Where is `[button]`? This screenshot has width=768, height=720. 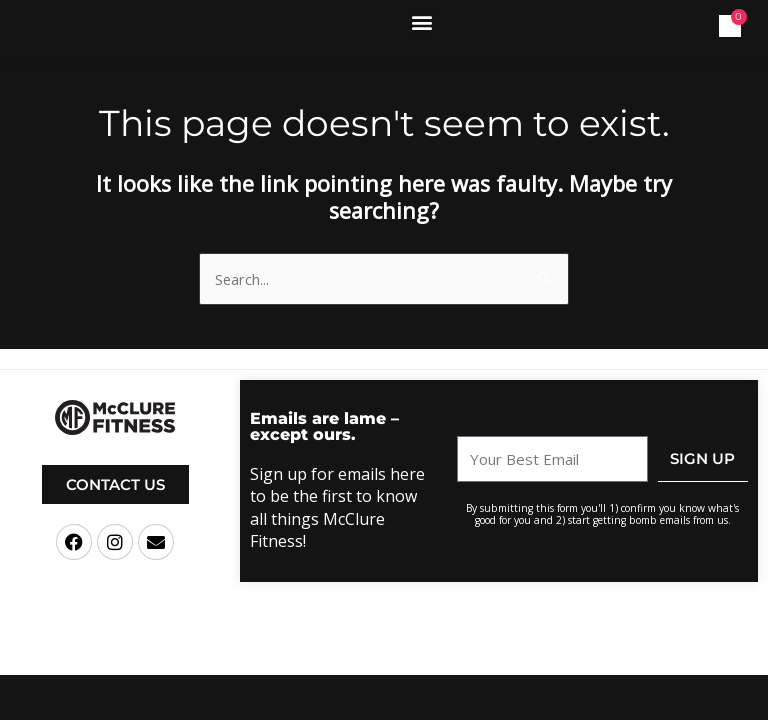 [button] is located at coordinates (422, 22).